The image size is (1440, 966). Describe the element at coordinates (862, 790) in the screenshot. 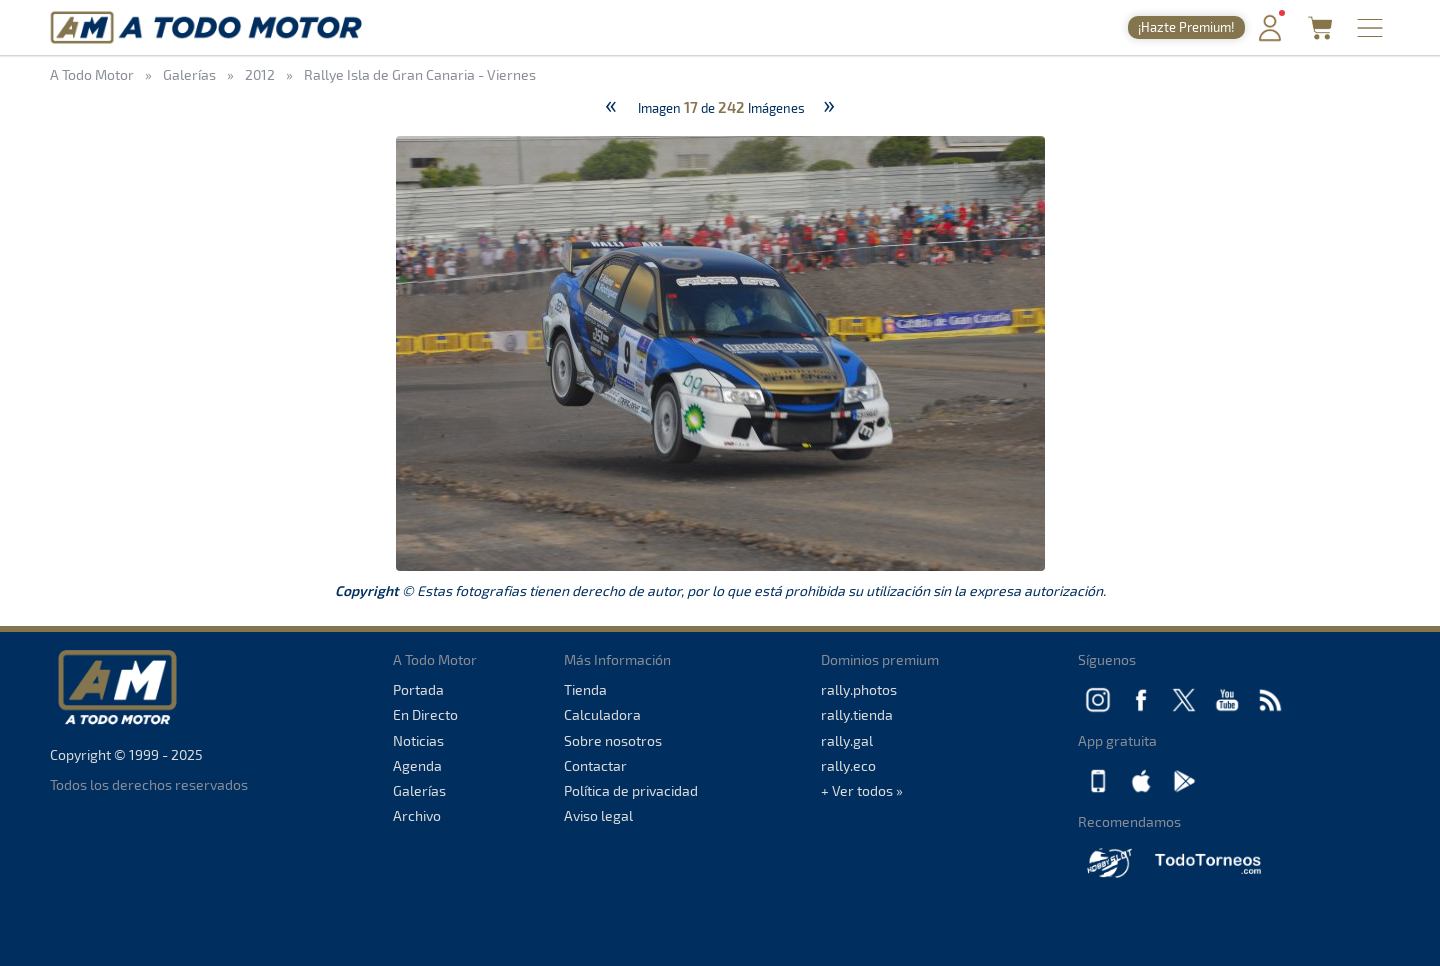

I see `+ Ver todos »` at that location.